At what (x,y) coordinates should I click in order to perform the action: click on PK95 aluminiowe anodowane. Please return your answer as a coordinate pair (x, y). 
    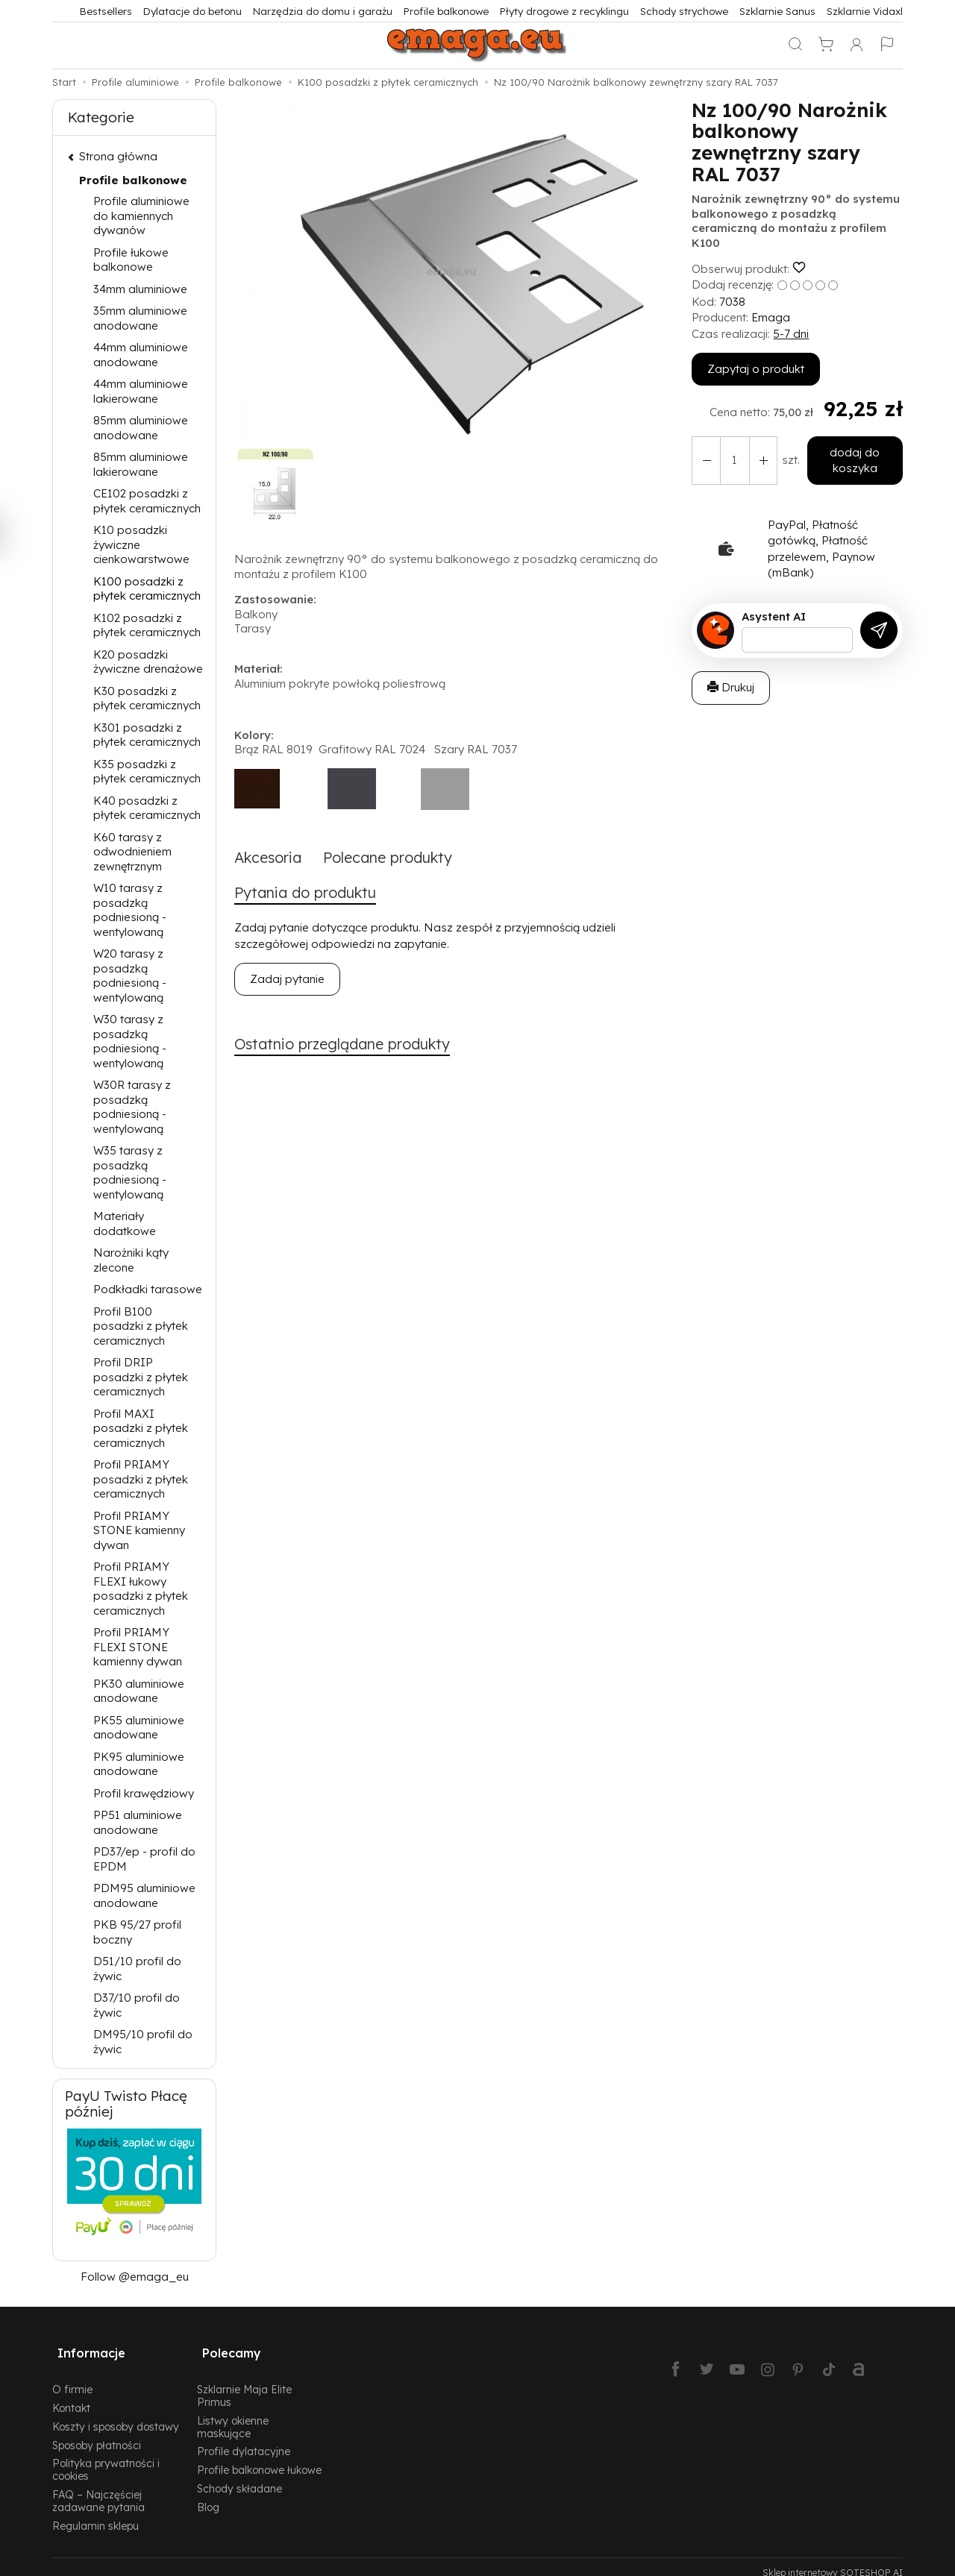
    Looking at the image, I should click on (138, 1764).